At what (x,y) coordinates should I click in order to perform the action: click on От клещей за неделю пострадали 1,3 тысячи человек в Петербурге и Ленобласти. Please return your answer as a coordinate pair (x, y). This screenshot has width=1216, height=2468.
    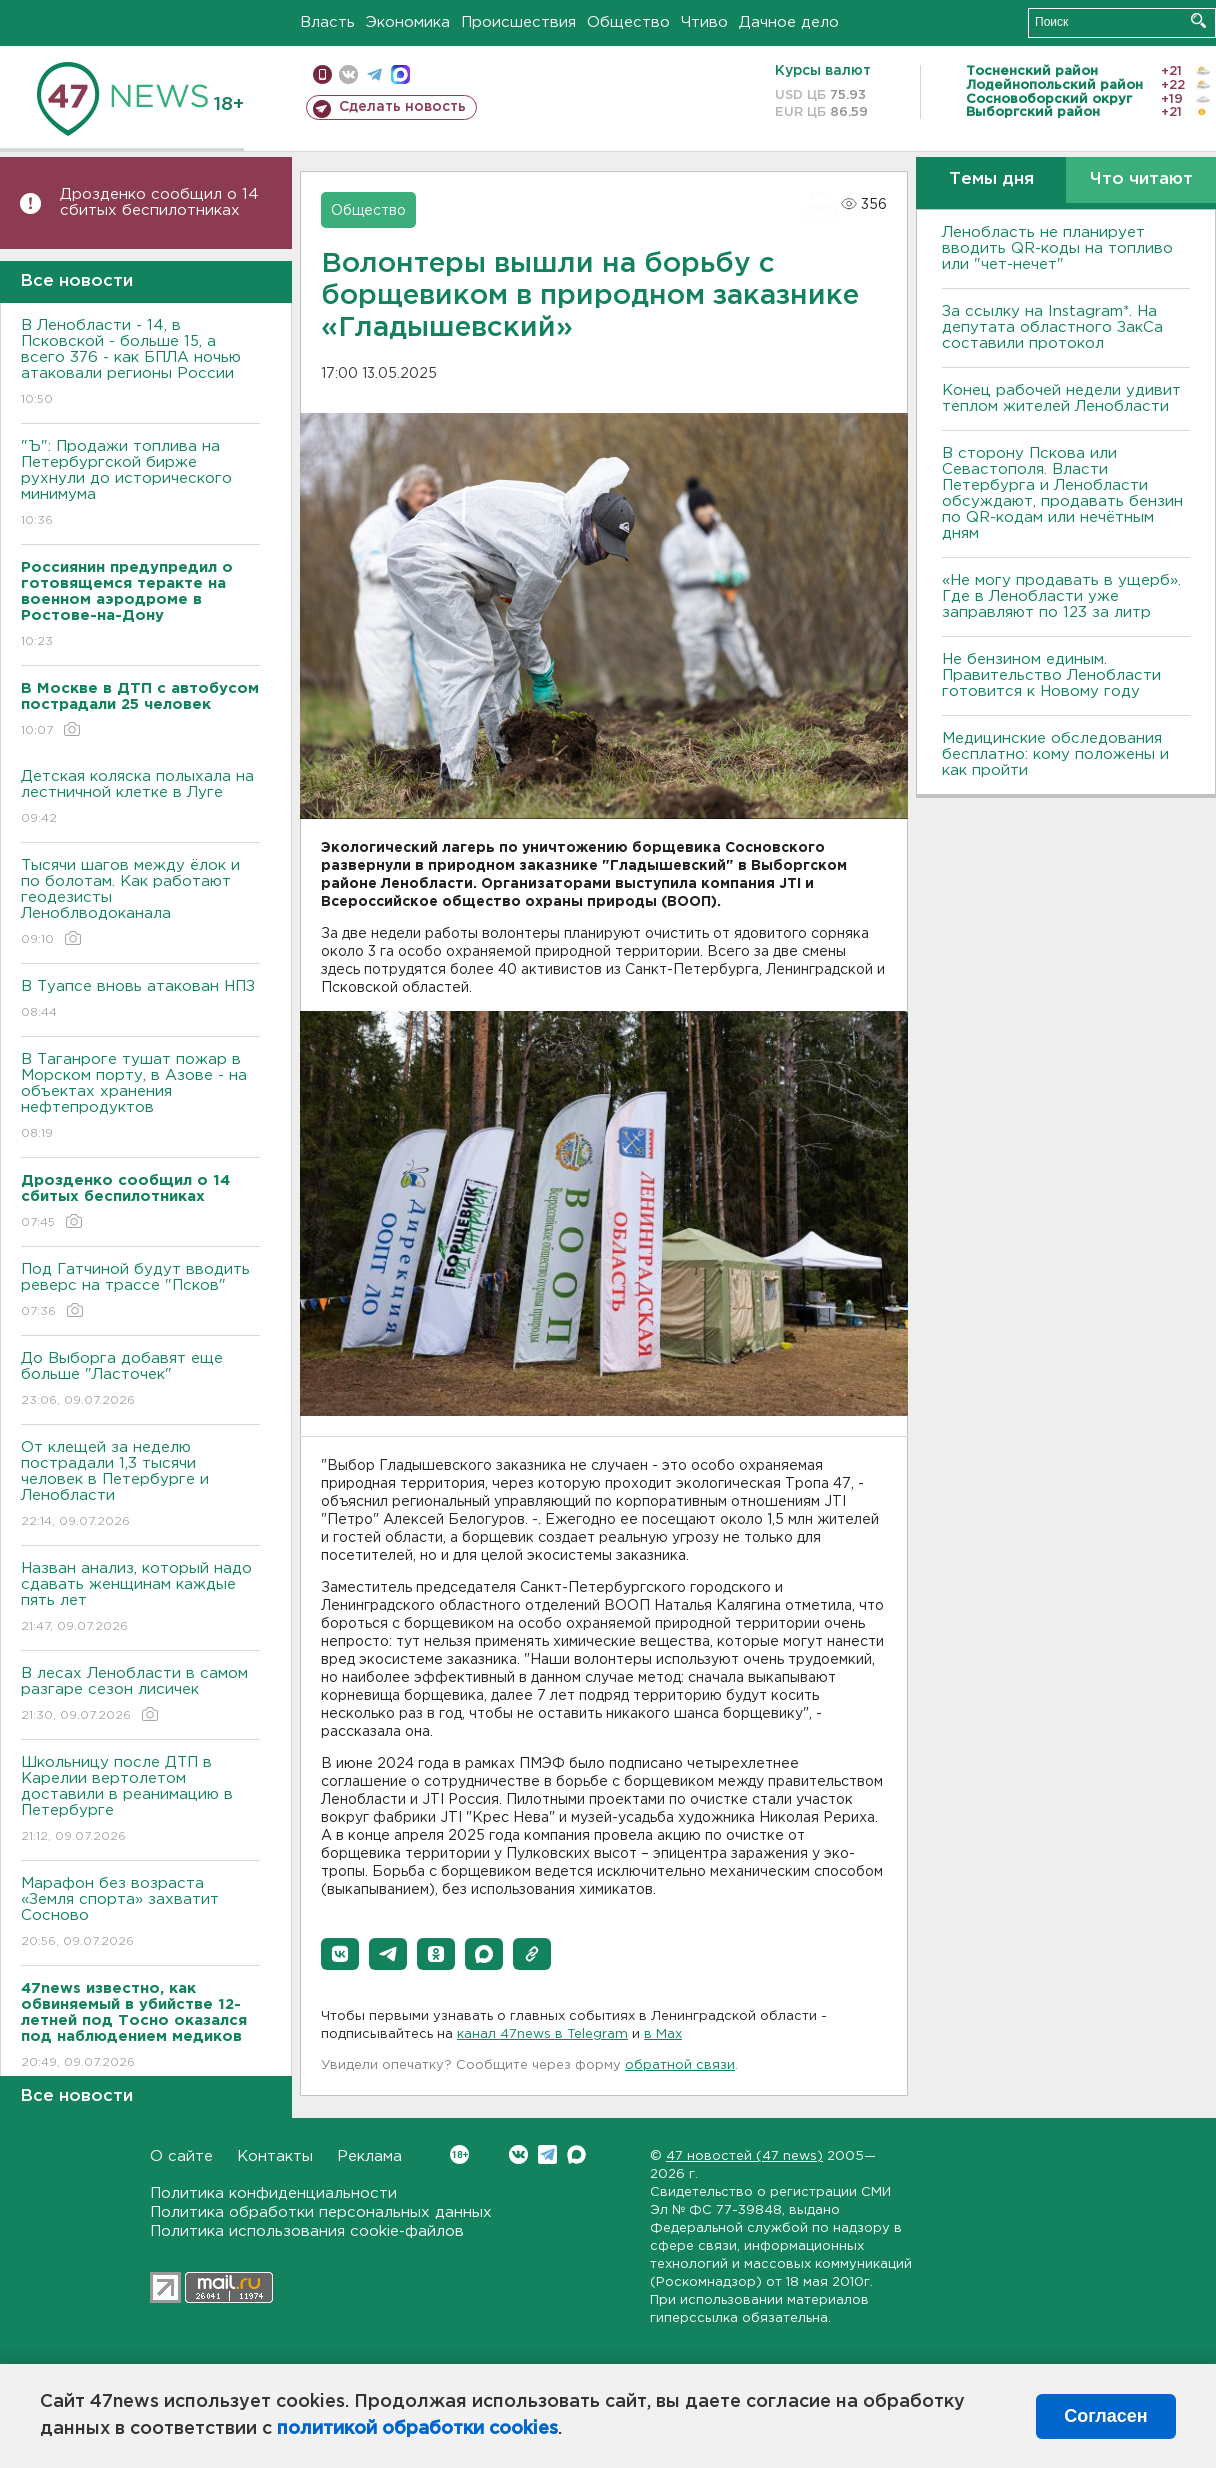
    Looking at the image, I should click on (140, 1485).